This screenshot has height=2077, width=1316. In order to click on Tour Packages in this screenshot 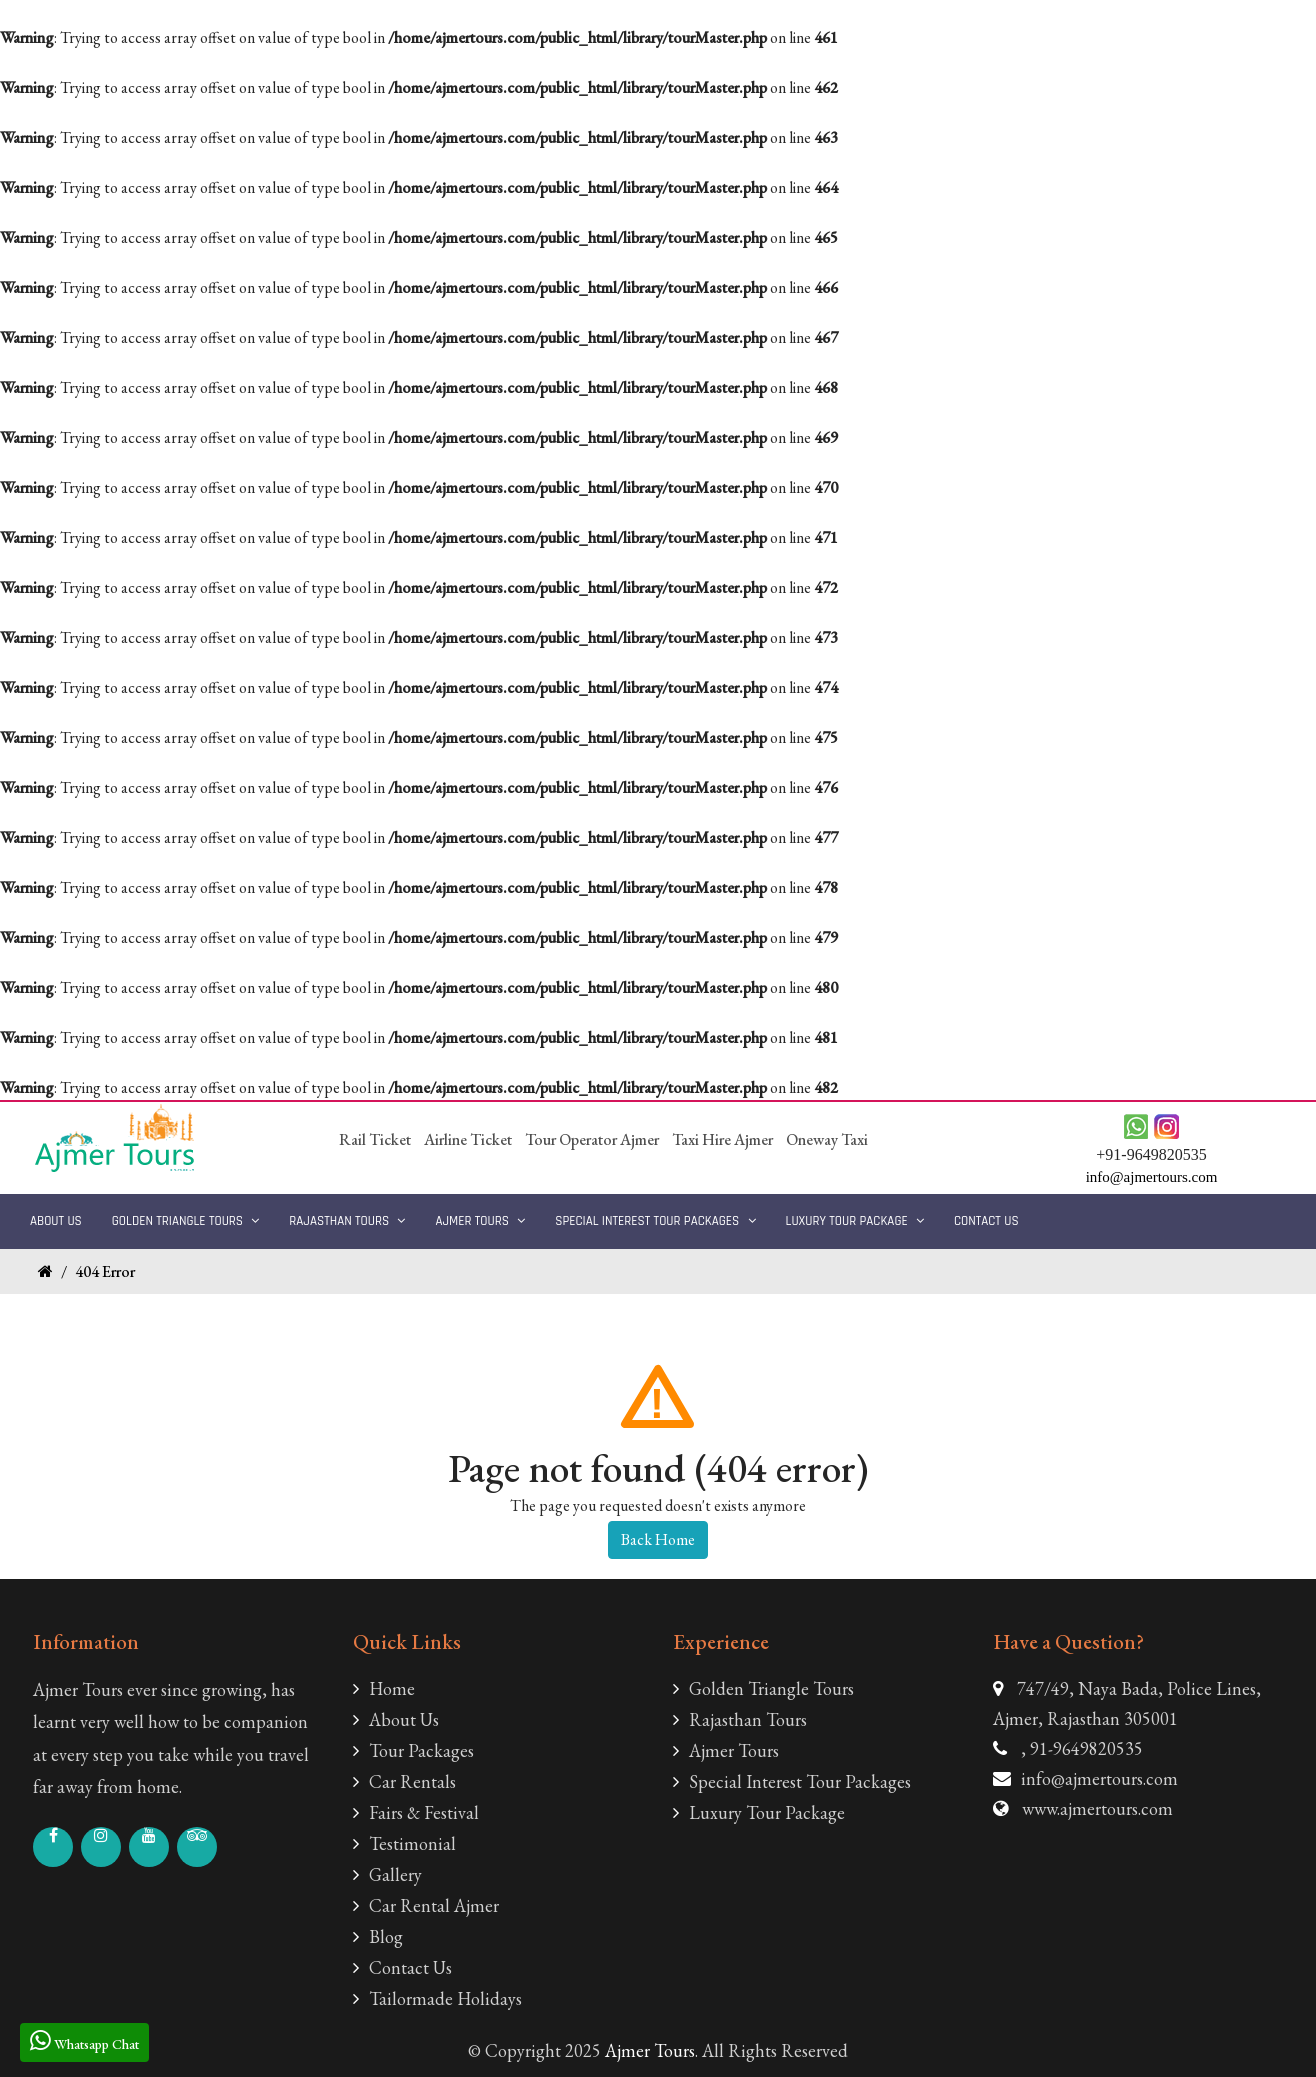, I will do `click(413, 1750)`.